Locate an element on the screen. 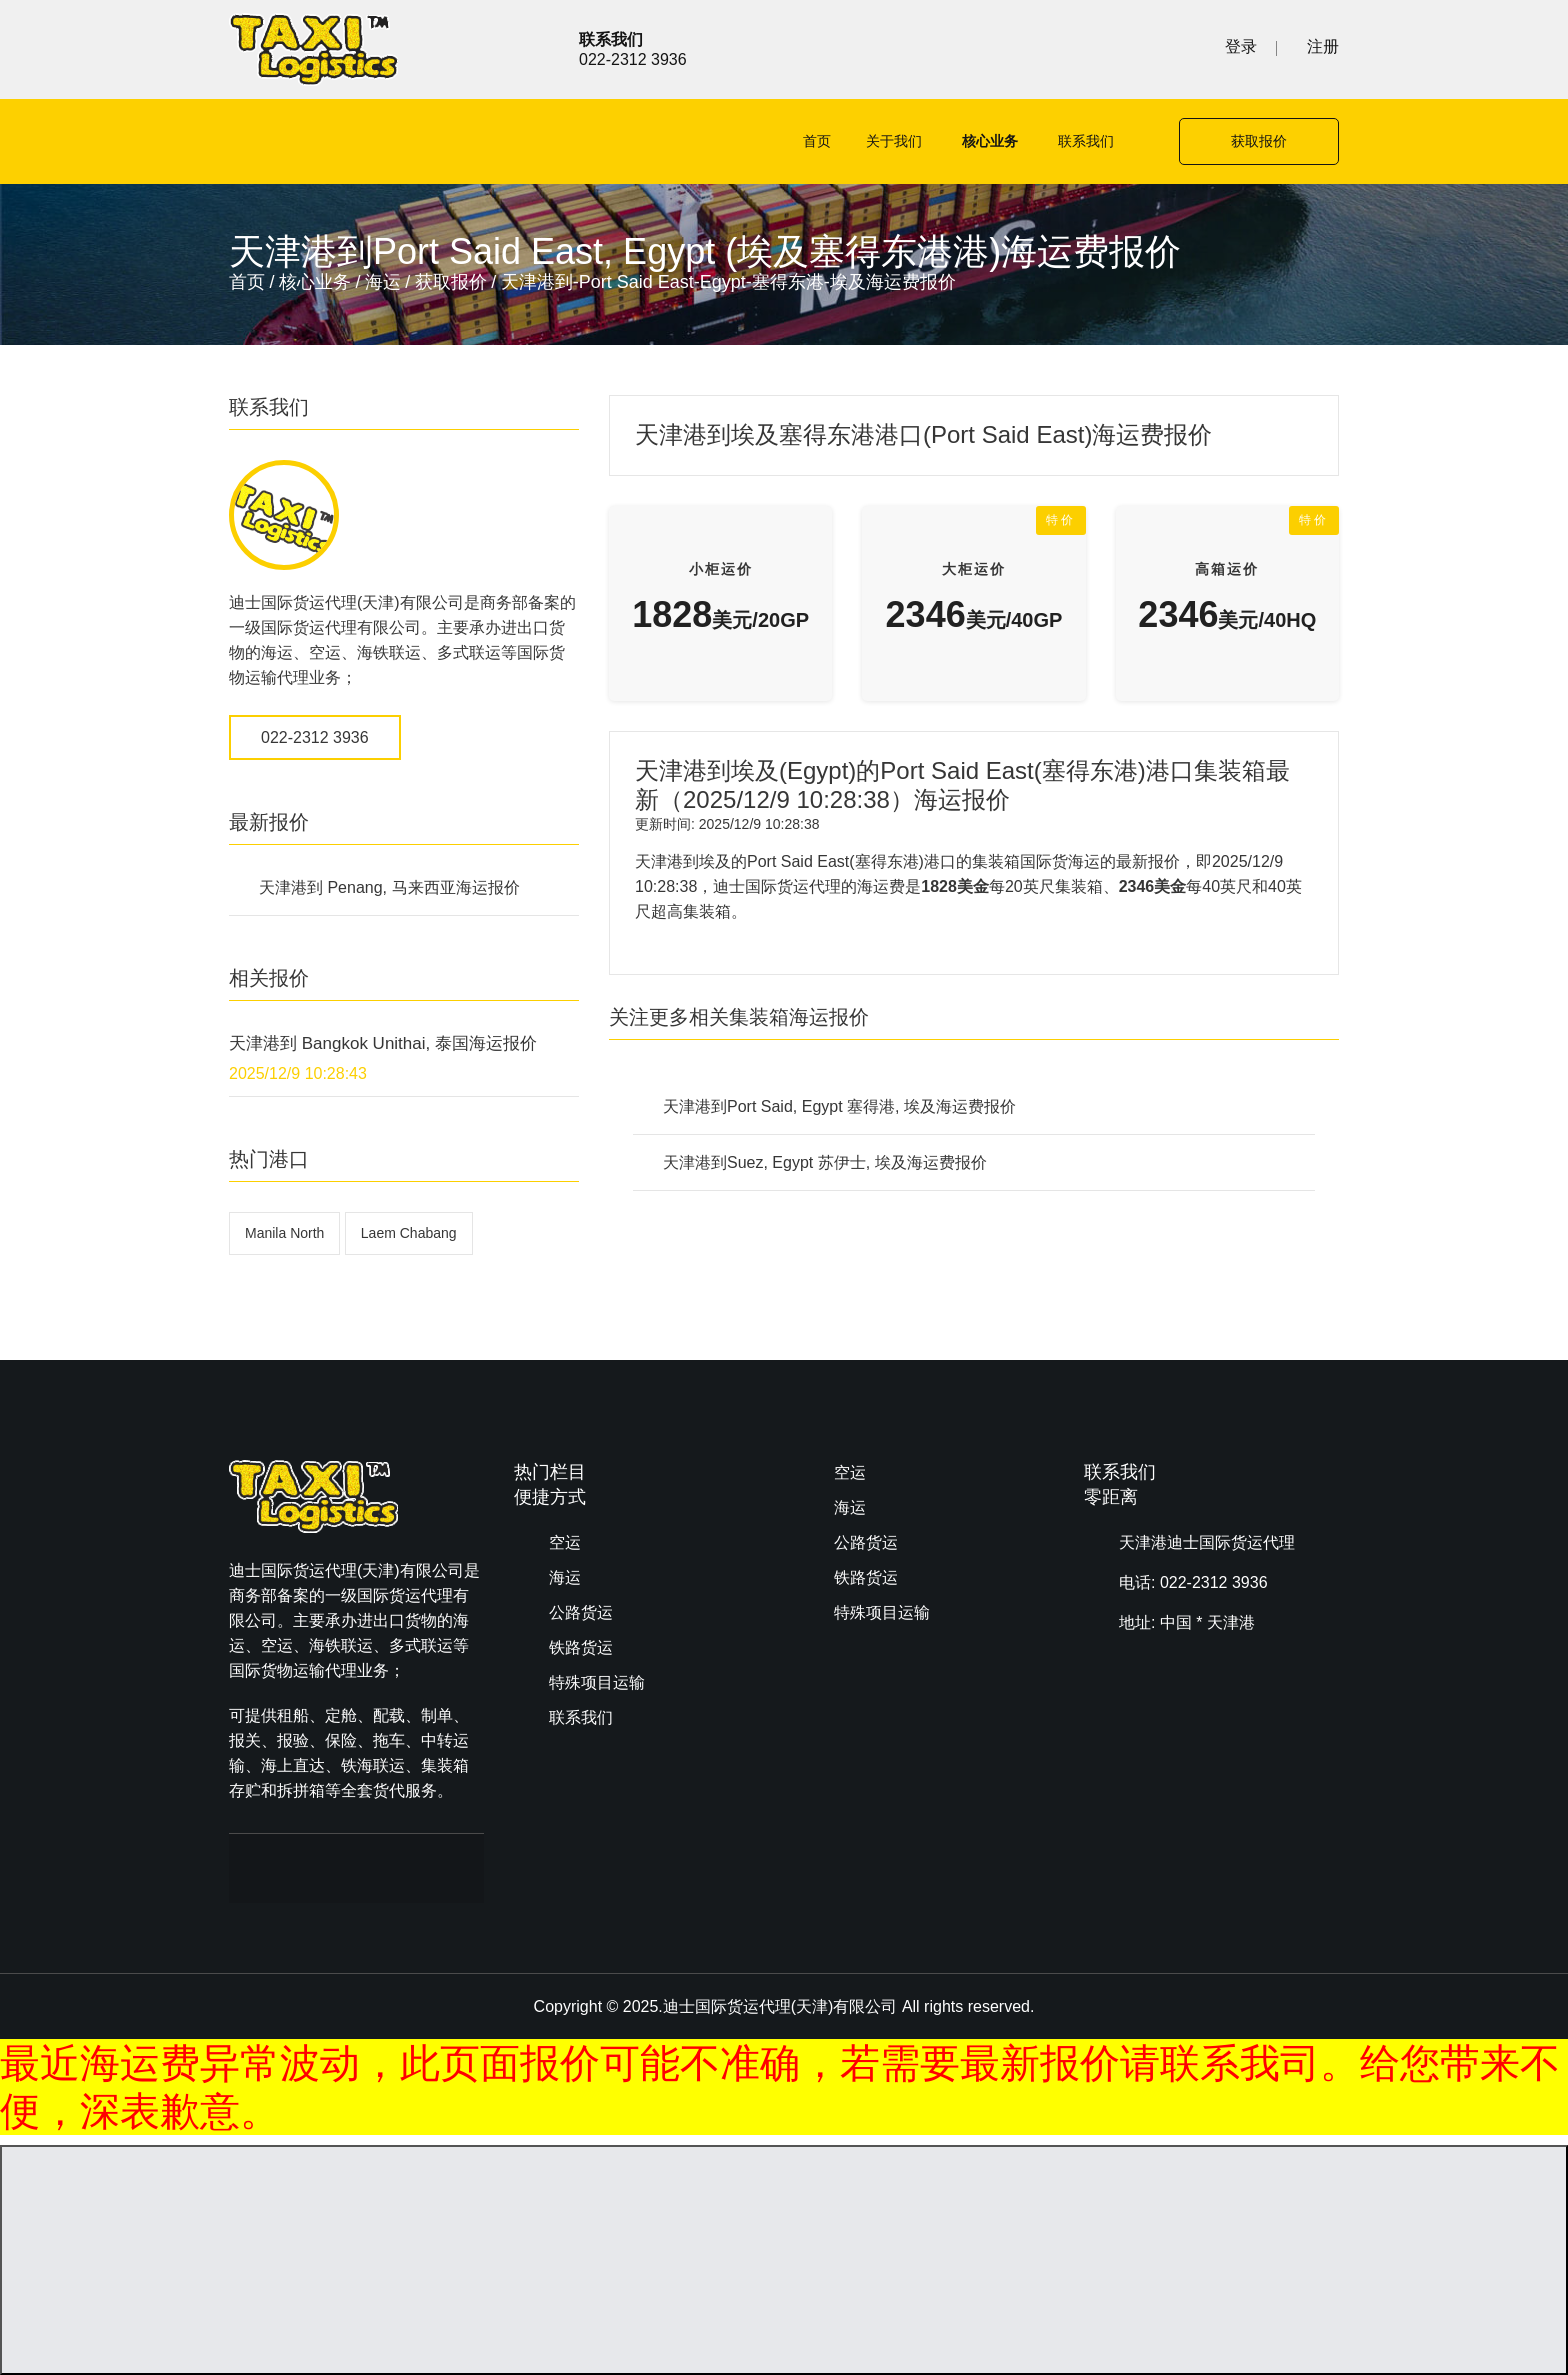 The image size is (1568, 2375). 铁路货运 is located at coordinates (581, 1647).